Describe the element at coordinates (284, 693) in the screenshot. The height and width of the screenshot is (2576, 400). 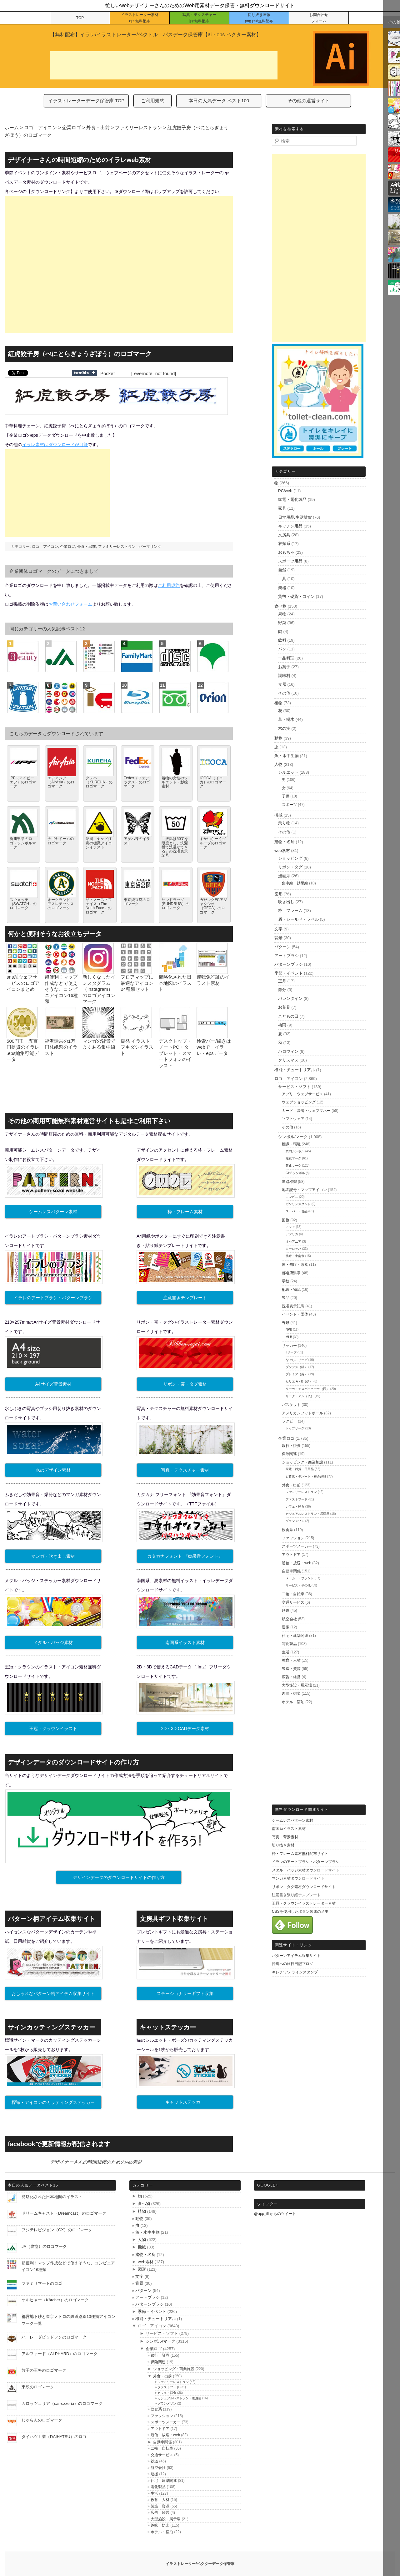
I see `その他` at that location.